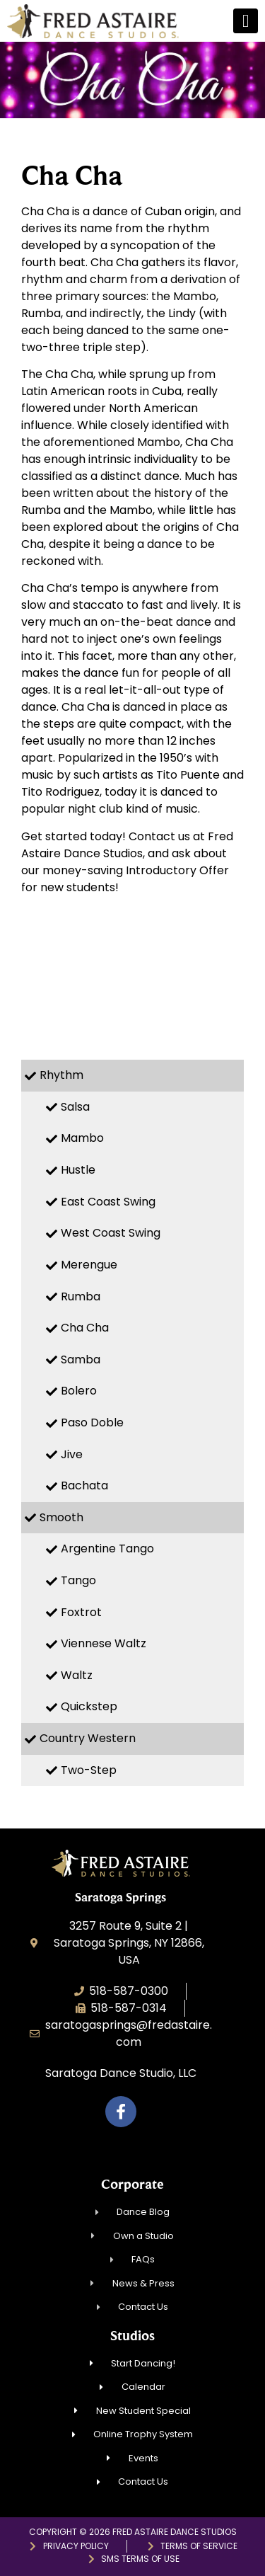  I want to click on West Coast Swing, so click(110, 1233).